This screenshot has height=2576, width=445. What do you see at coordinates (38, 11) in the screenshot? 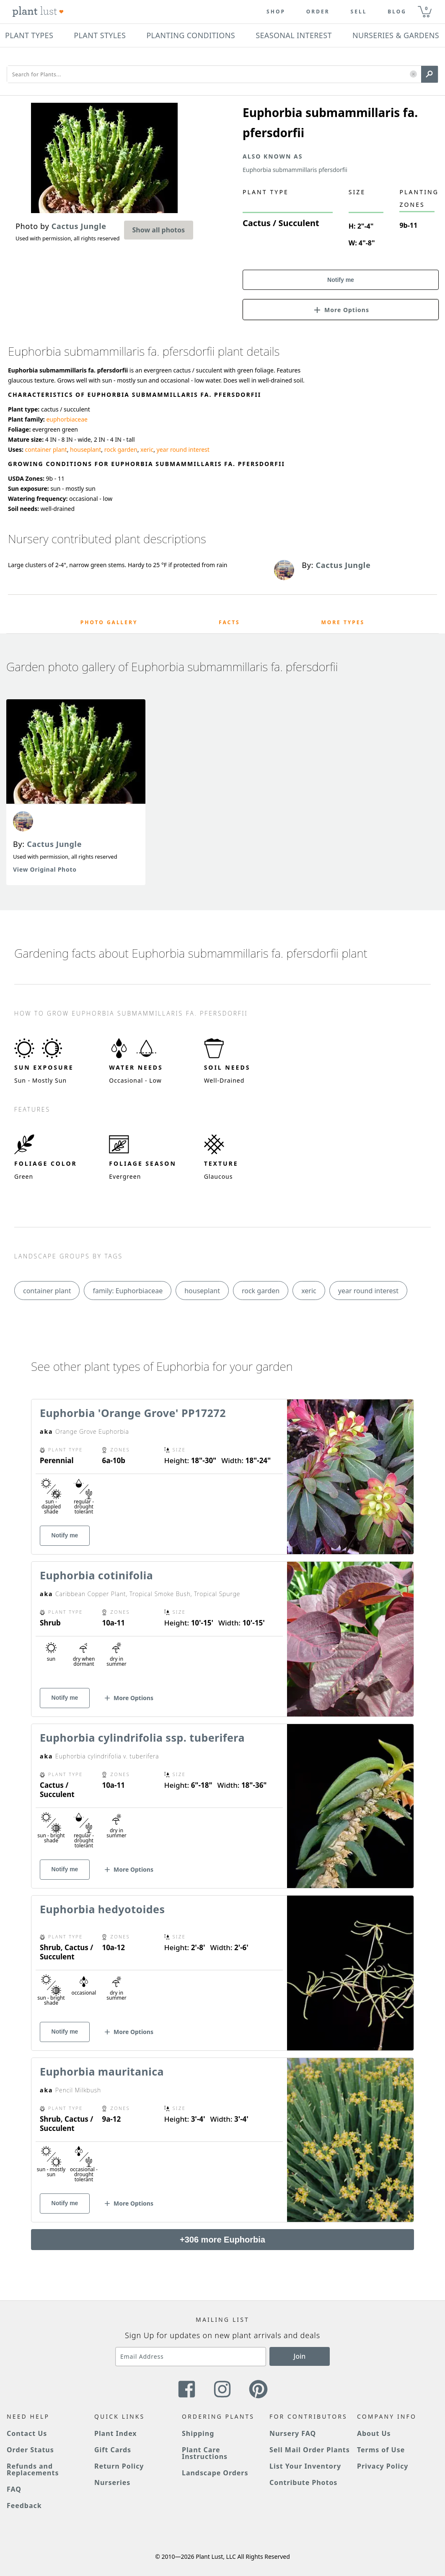
I see `[Plant Lust Logo]` at bounding box center [38, 11].